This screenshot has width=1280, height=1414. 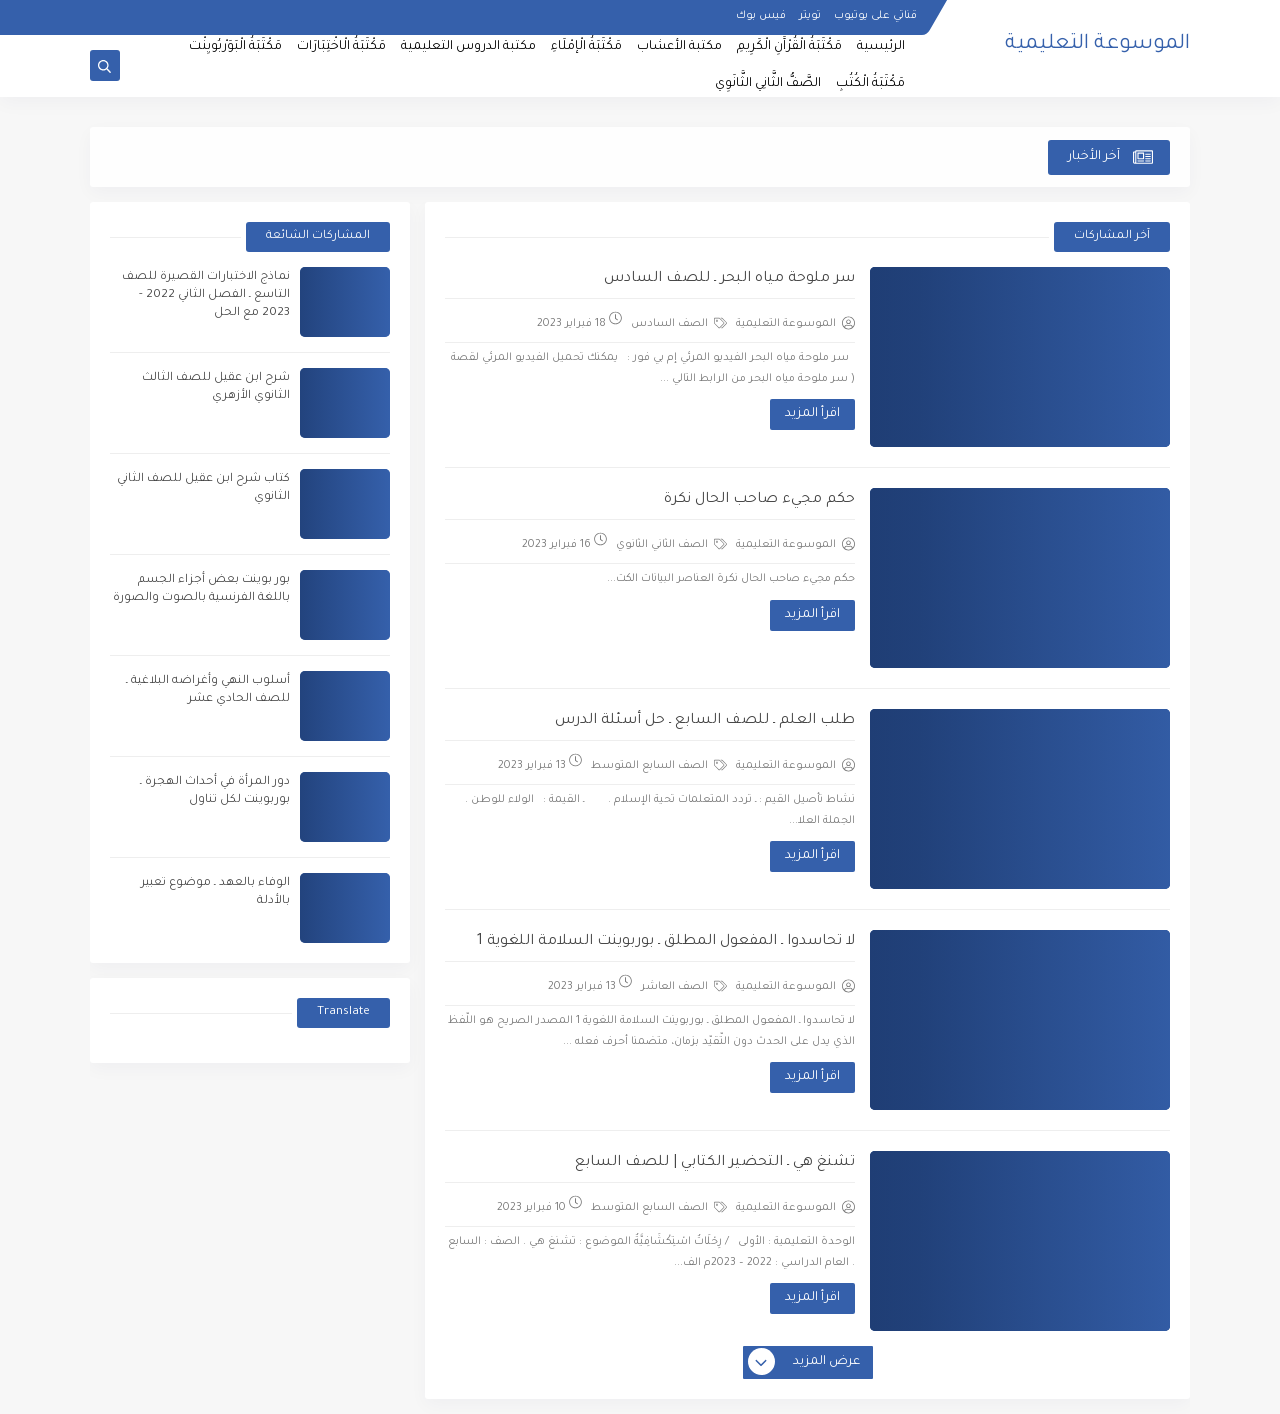 What do you see at coordinates (715, 1163) in the screenshot?
I see `تشنغ هي ـ التحضير الكتابي | للصف السابع` at bounding box center [715, 1163].